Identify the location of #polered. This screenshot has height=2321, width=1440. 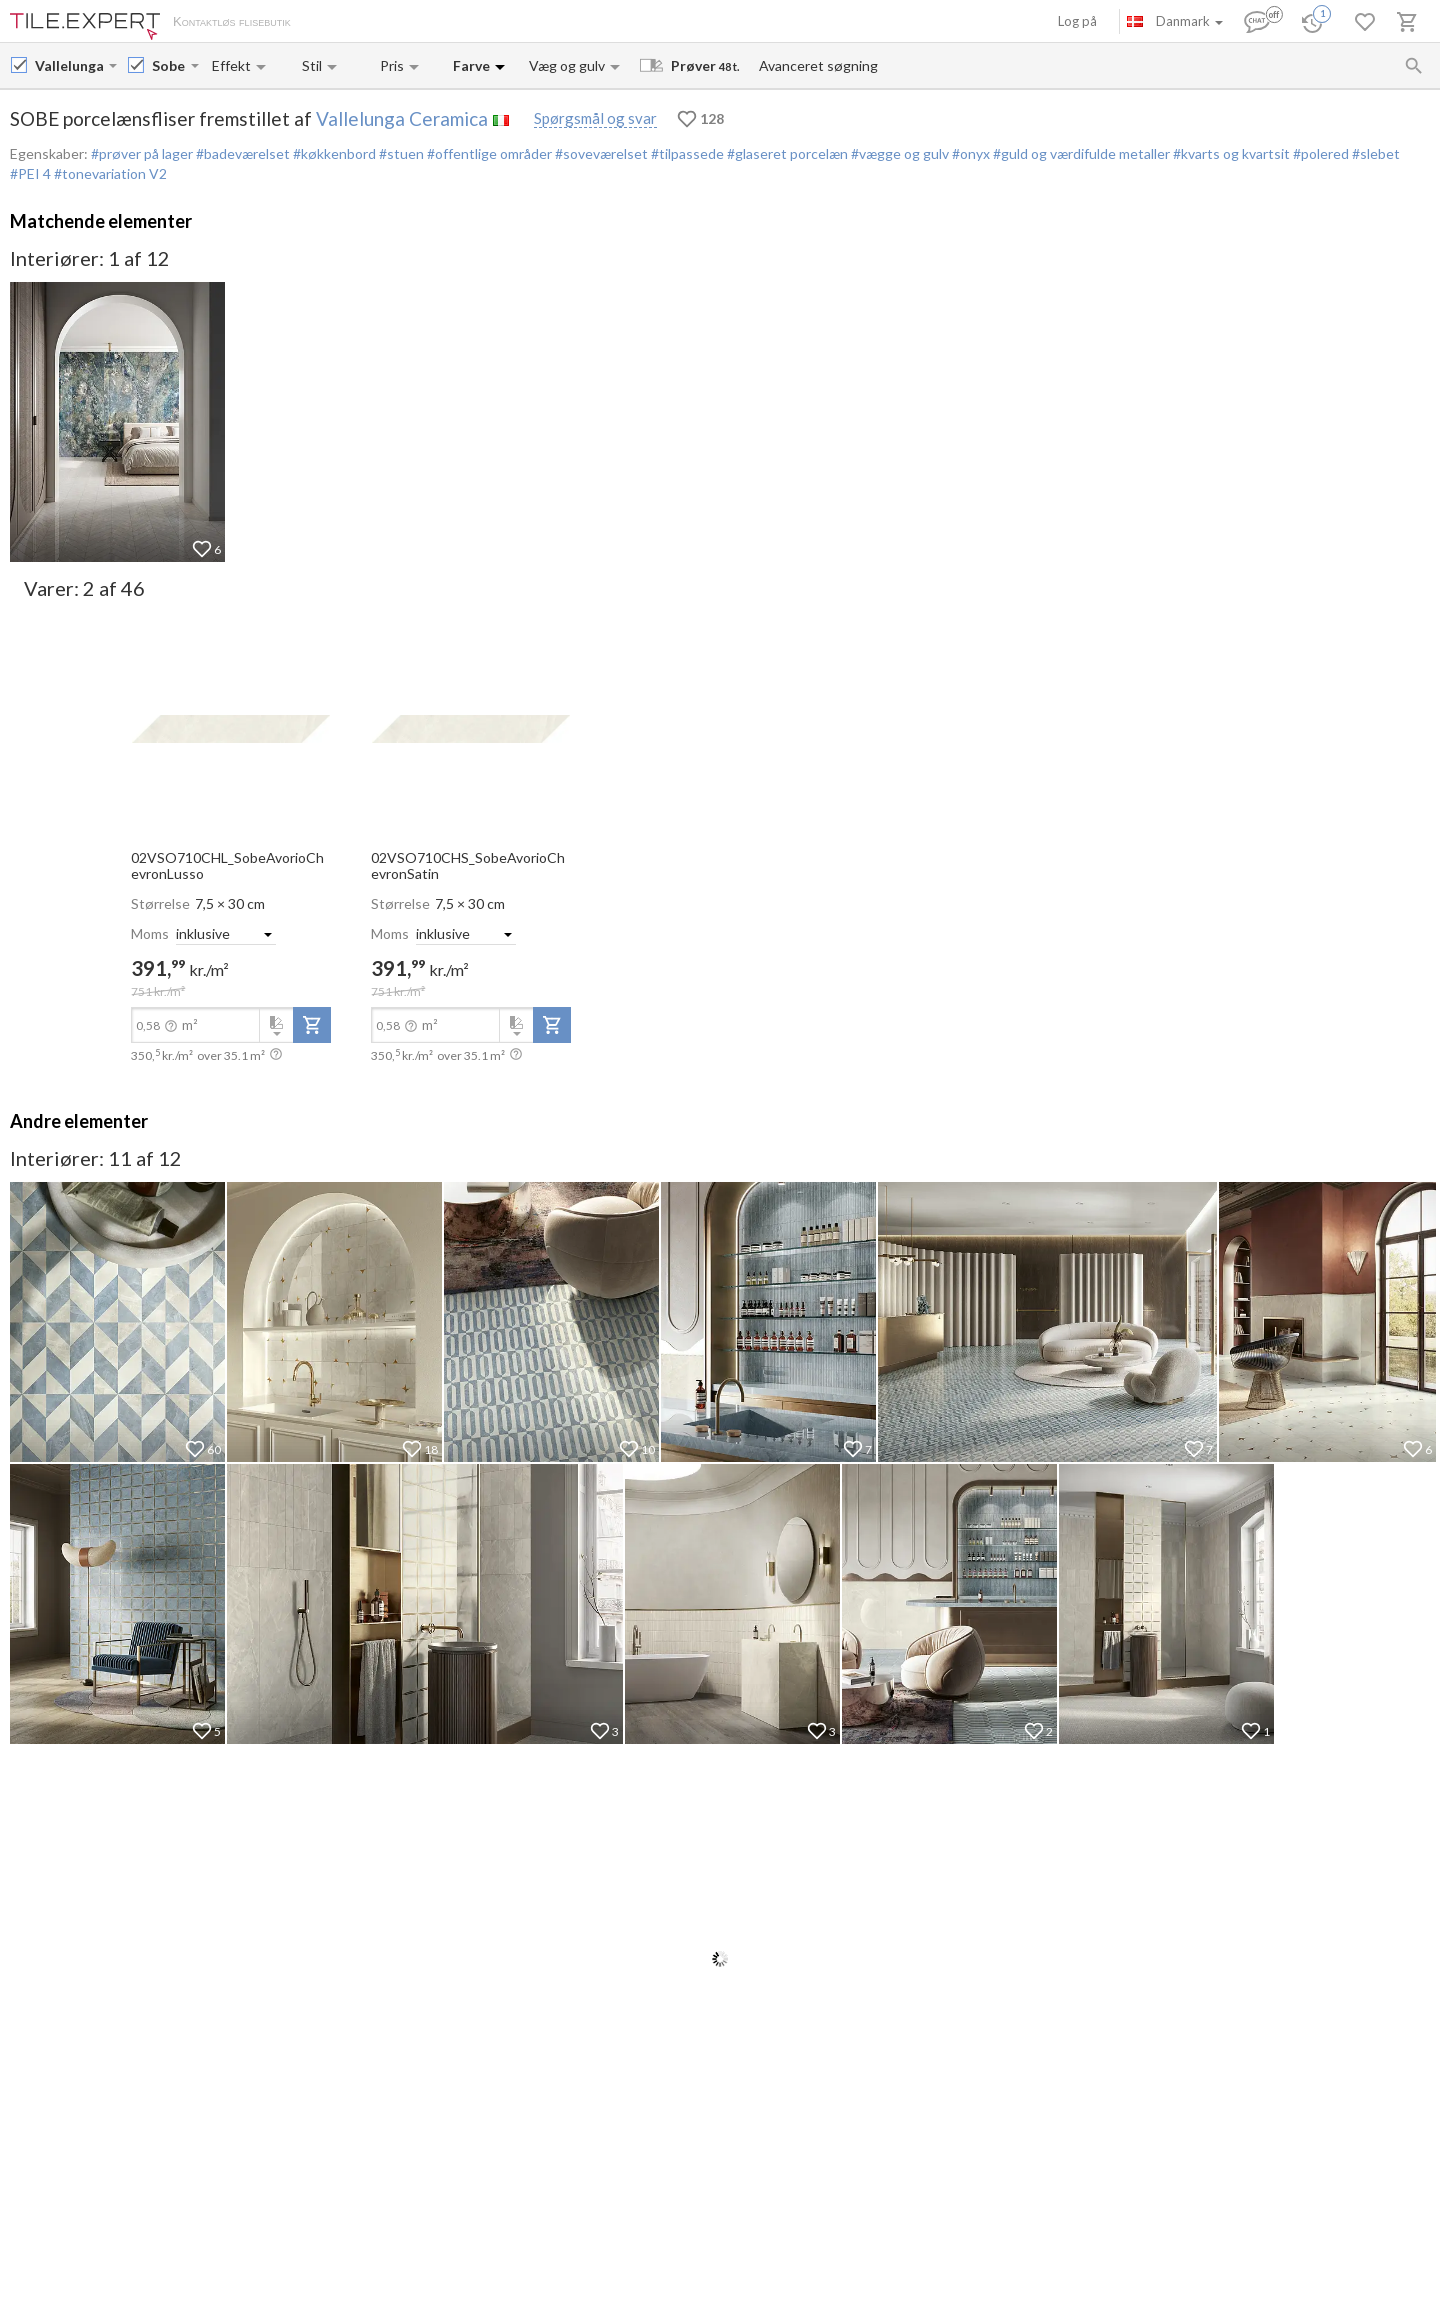
(1319, 153).